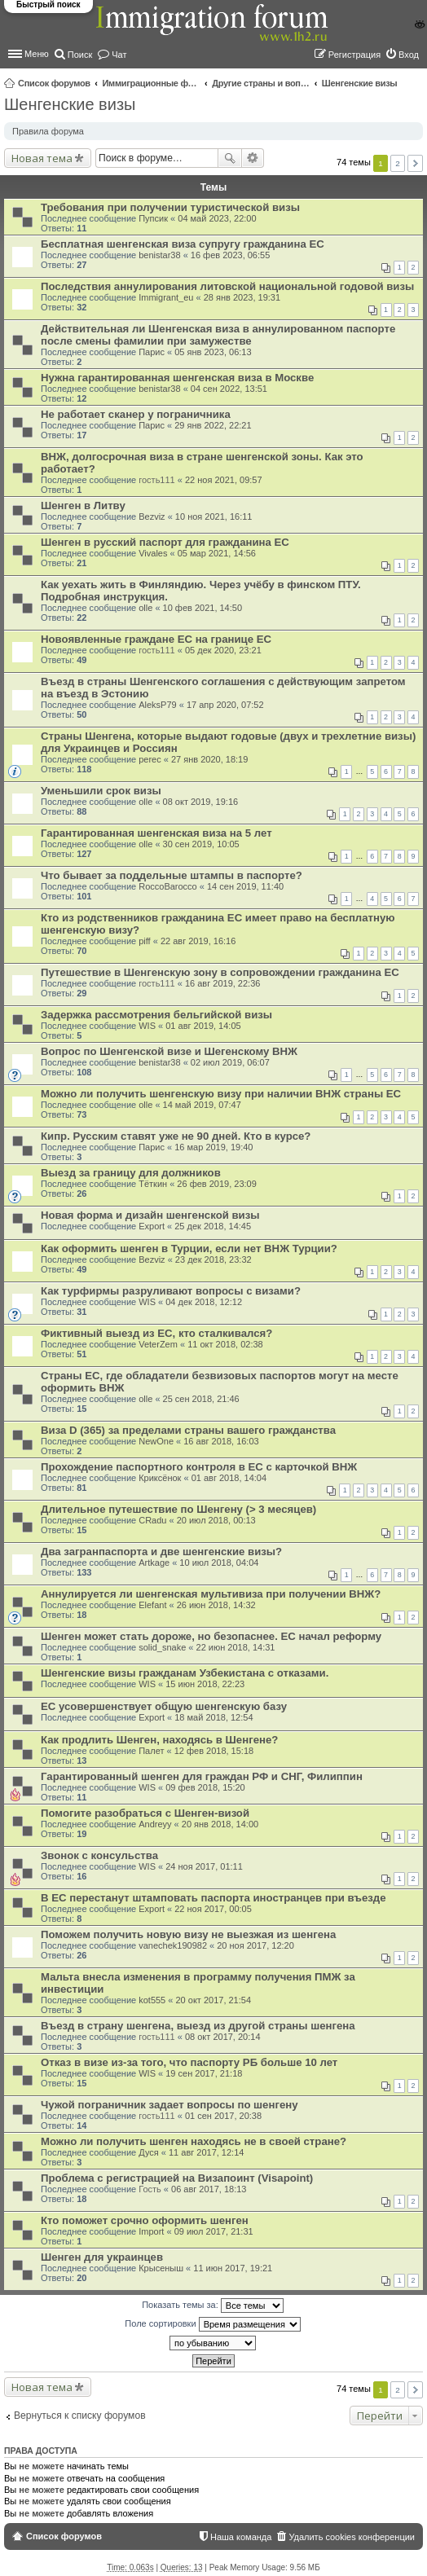 The height and width of the screenshot is (2576, 427). I want to click on 09 фев 2018, 15:20, so click(204, 1787).